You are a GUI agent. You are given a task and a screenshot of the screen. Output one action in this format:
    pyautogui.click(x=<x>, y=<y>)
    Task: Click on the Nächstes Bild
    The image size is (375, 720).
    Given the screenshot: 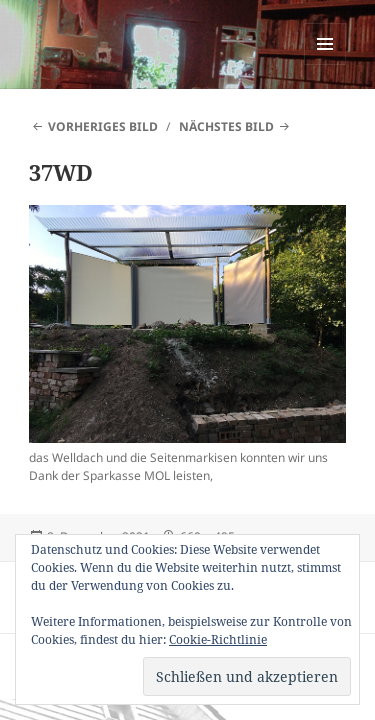 What is the action you would take?
    pyautogui.click(x=226, y=126)
    